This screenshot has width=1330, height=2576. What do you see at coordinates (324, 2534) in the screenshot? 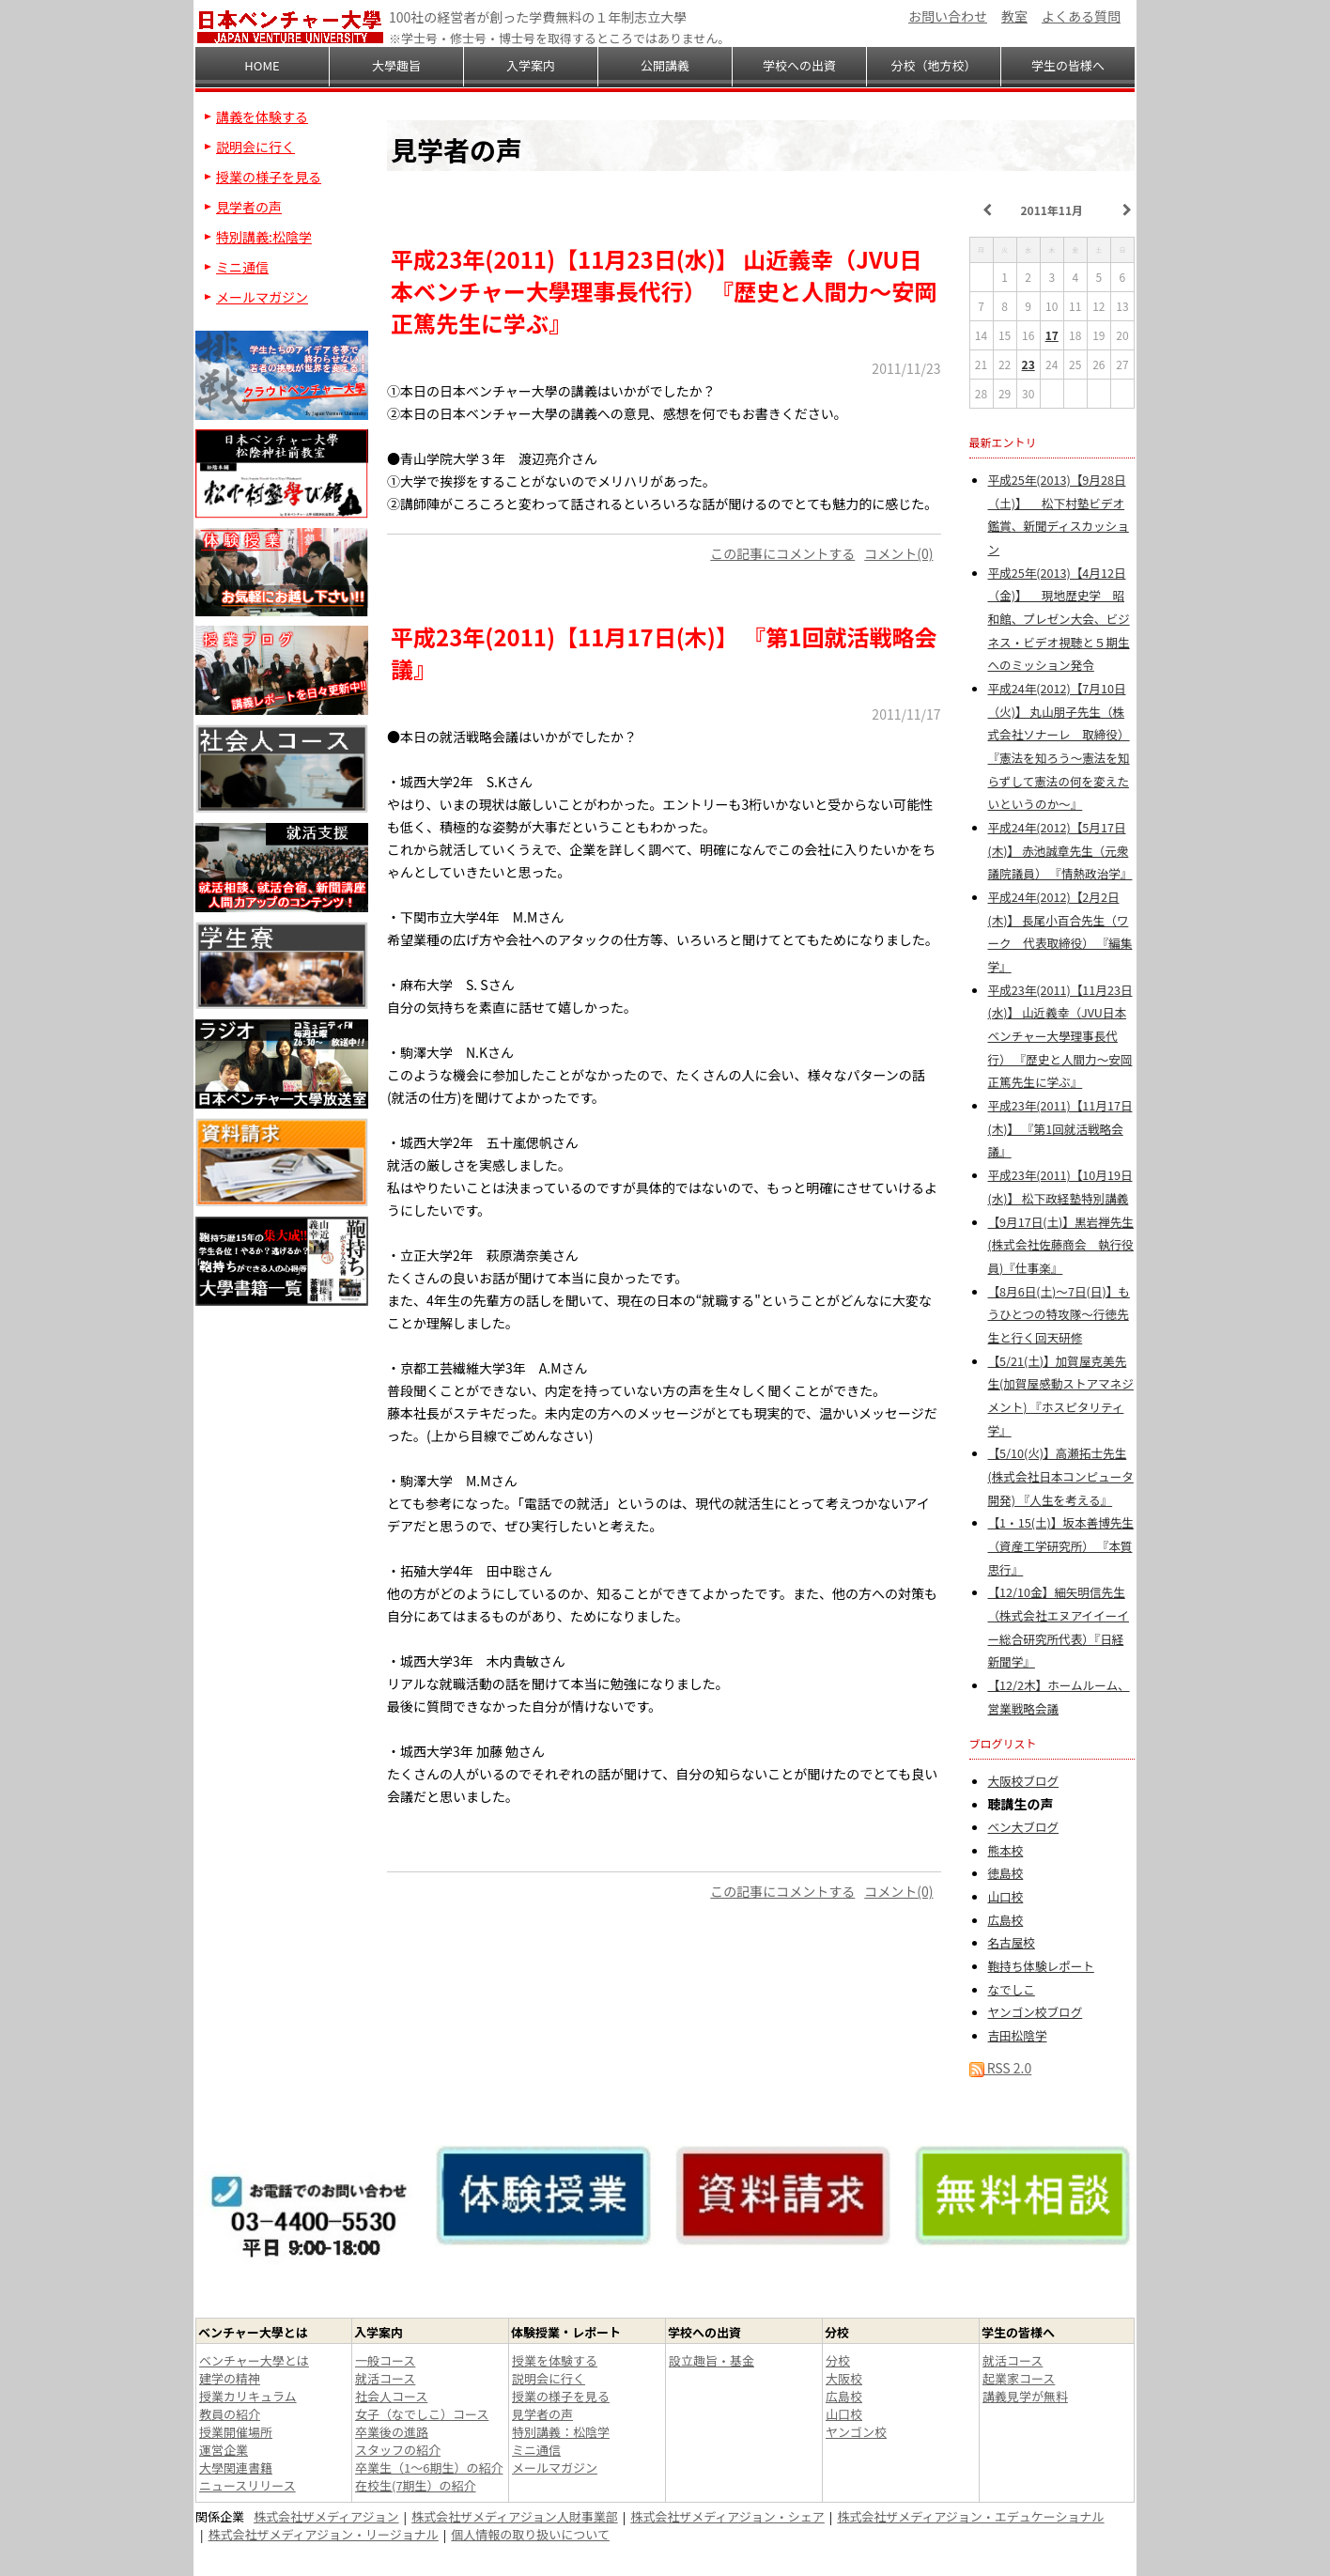
I see `株式会社ザメディアジョン・リージョナル` at bounding box center [324, 2534].